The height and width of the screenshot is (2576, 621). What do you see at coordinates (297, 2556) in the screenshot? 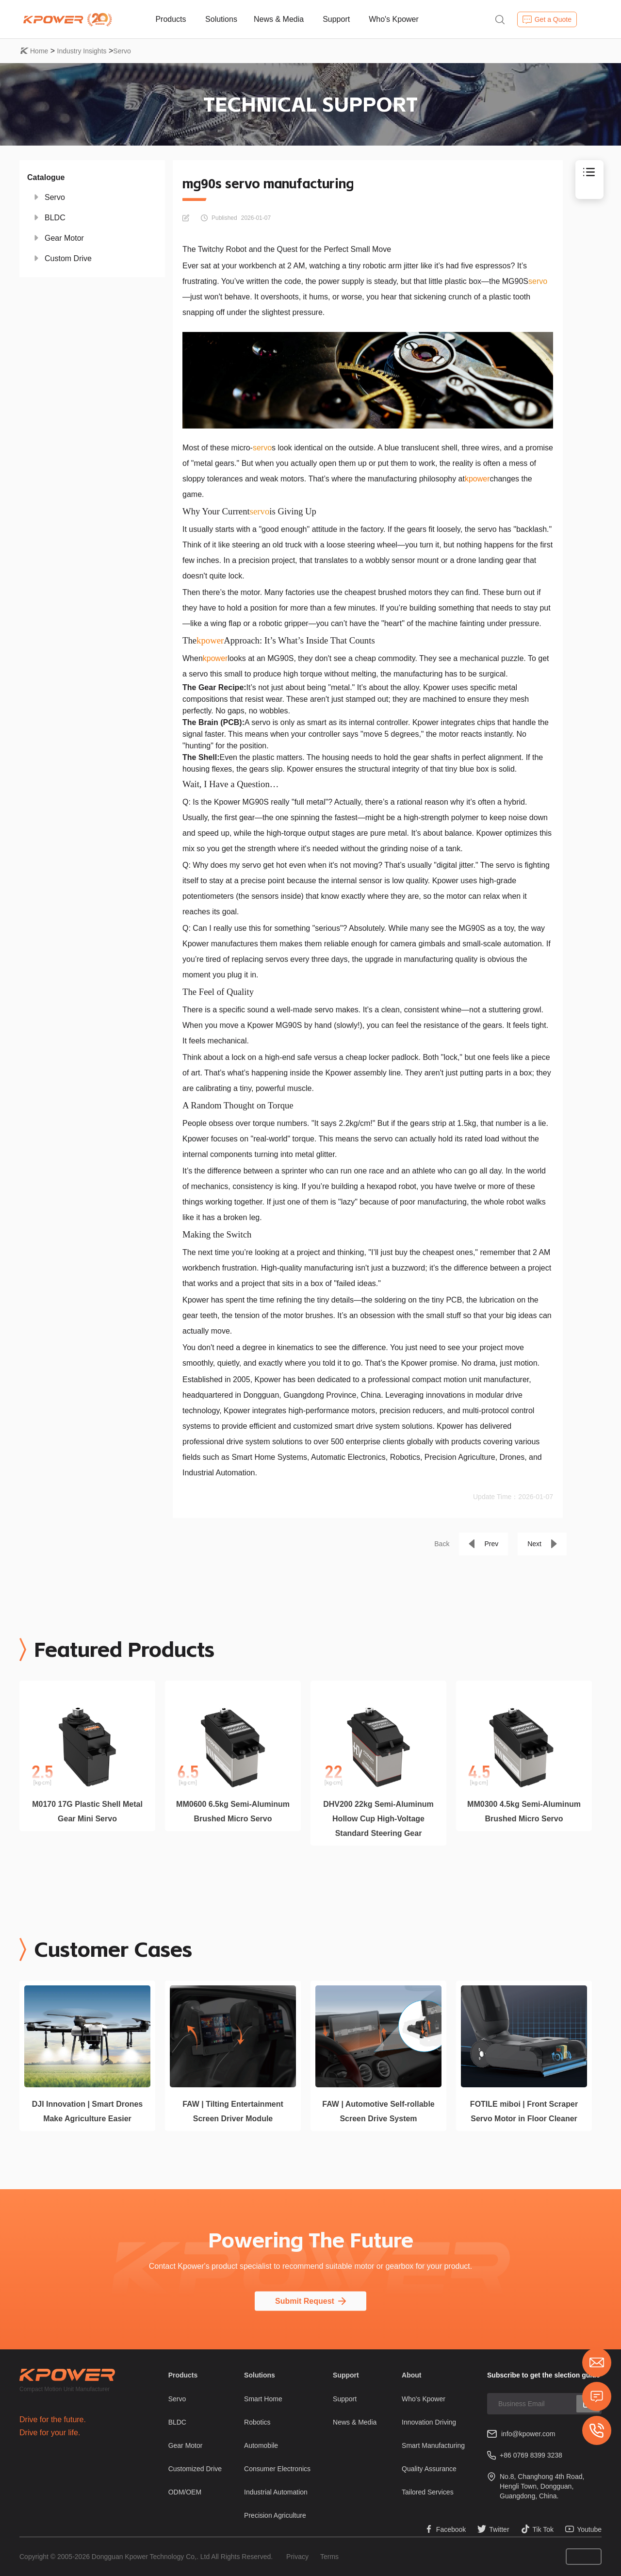
I see `Privacy` at bounding box center [297, 2556].